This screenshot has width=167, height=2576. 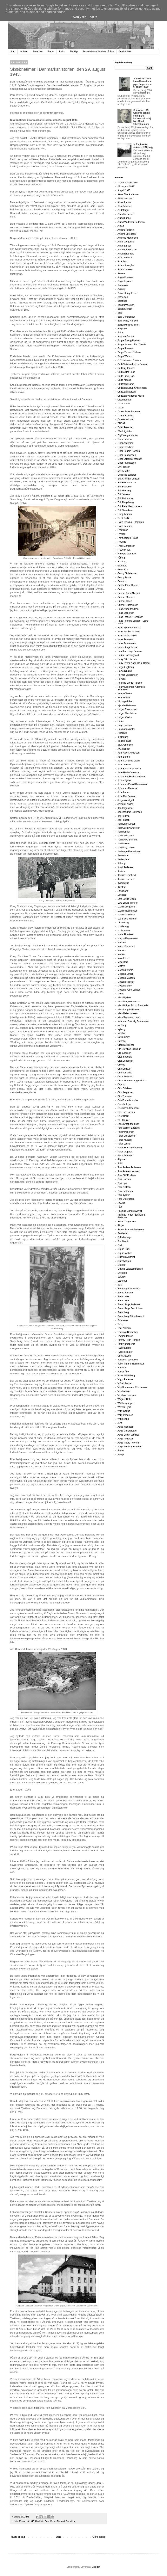 I want to click on Kristian Hansen, so click(x=125, y=879).